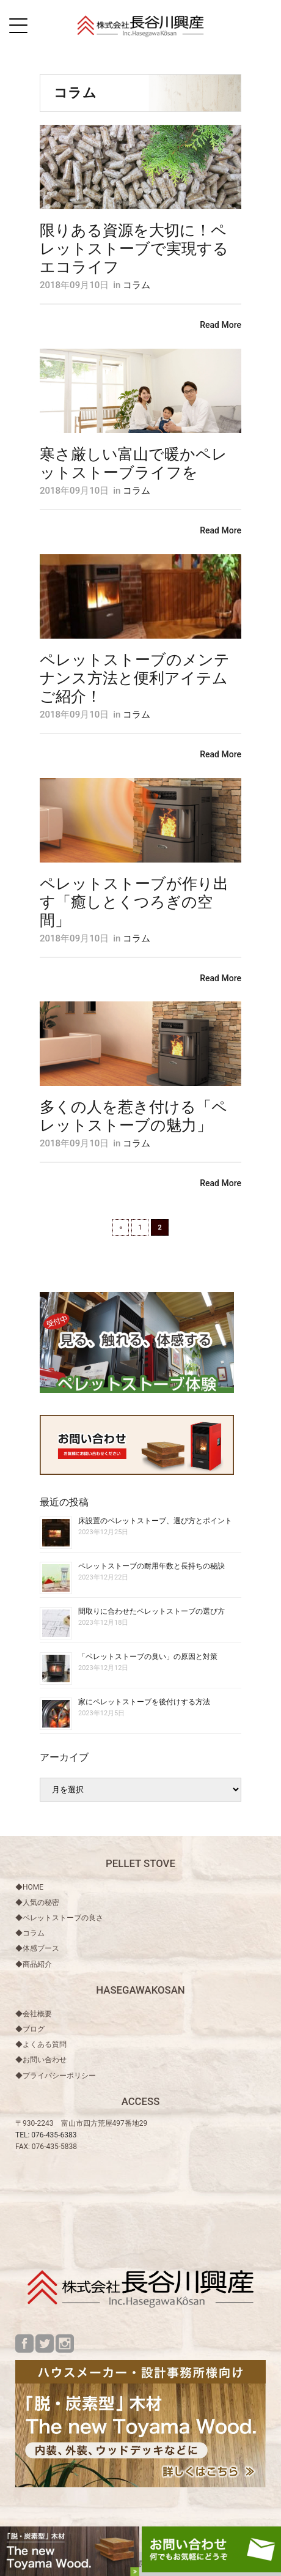 The image size is (281, 2576). Describe the element at coordinates (135, 678) in the screenshot. I see `ペレットストーブのメンテナンス方法と便利アイテムご紹介！` at that location.